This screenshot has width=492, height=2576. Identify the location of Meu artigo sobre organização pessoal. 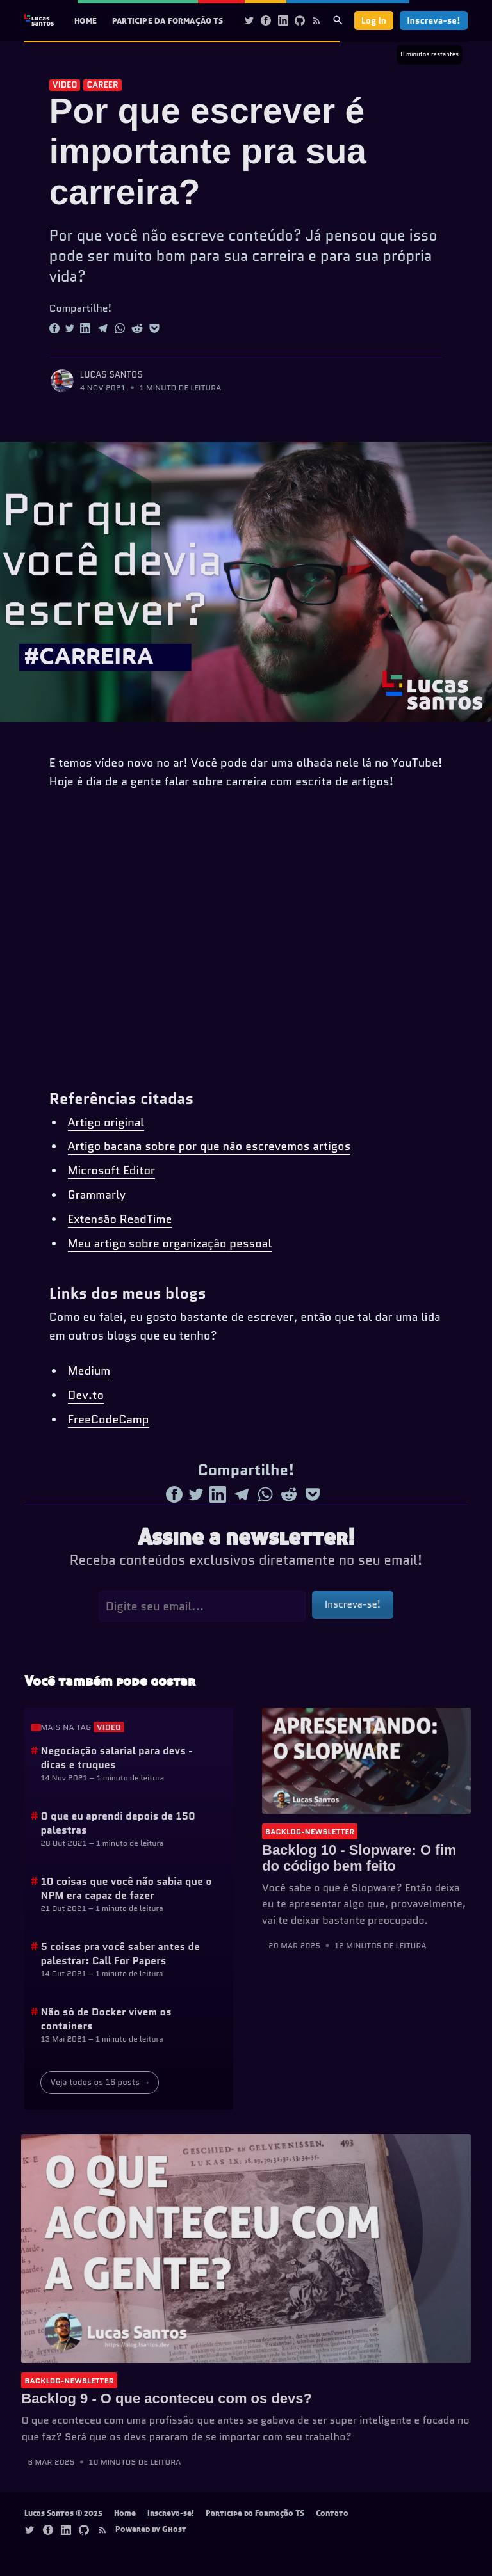
(170, 1243).